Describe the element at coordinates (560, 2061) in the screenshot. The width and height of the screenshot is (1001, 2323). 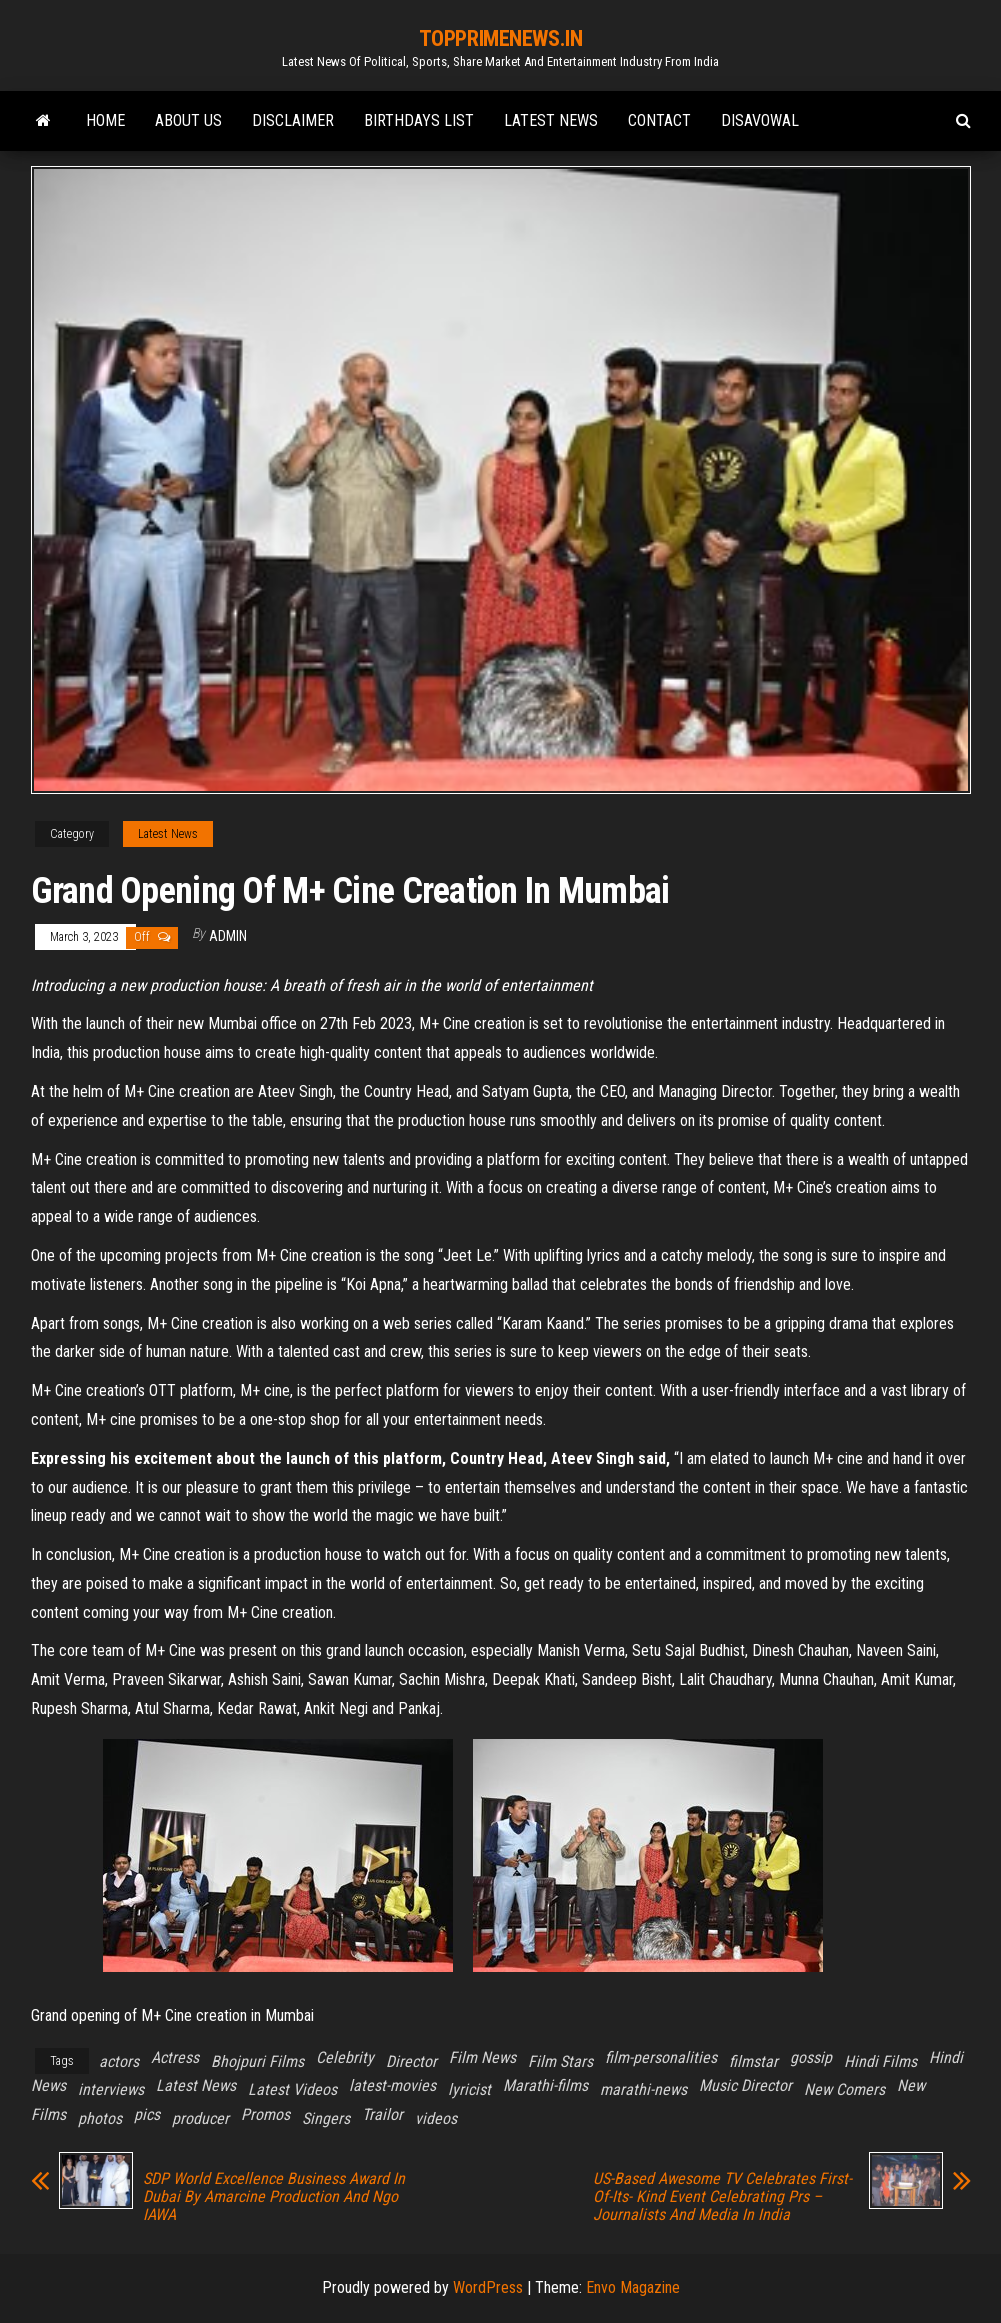
I see `Film Stars` at that location.